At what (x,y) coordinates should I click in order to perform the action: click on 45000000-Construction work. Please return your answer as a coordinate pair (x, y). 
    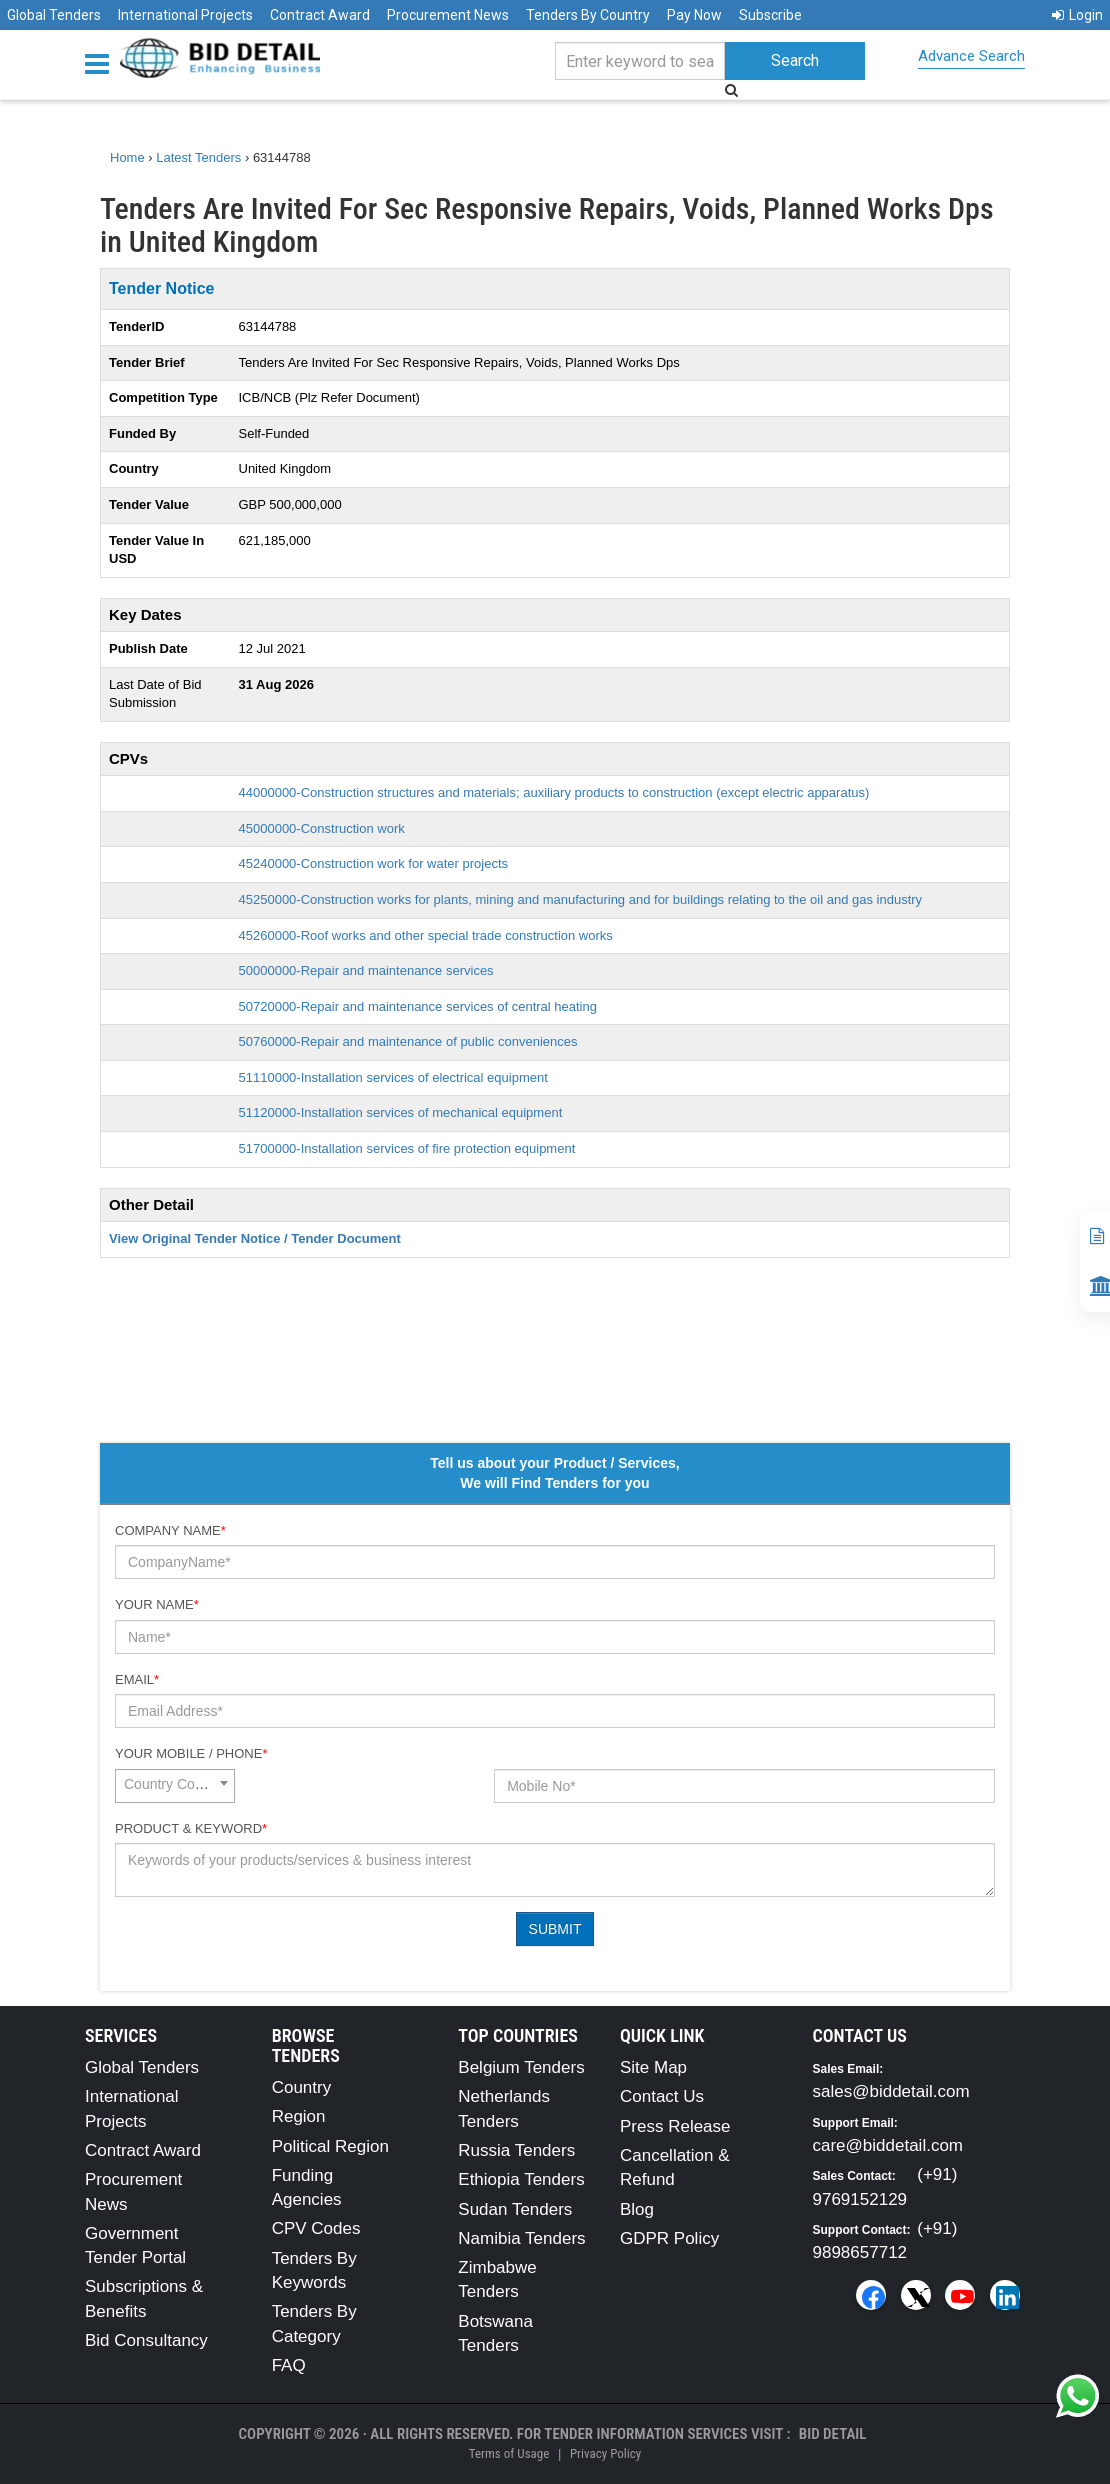
    Looking at the image, I should click on (322, 828).